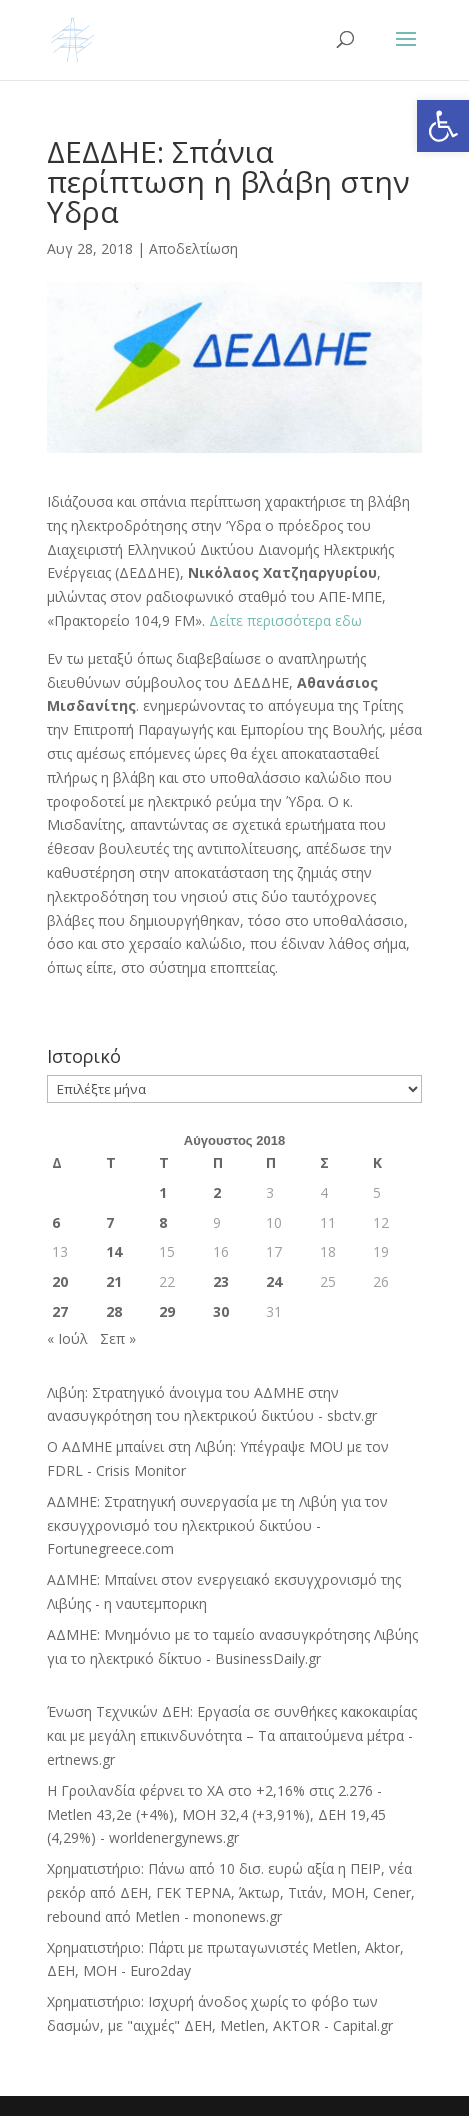 The width and height of the screenshot is (469, 2116). I want to click on 29 [Τα άρθρα δημοσιεύτηκαν την 29 August 2018], so click(167, 1311).